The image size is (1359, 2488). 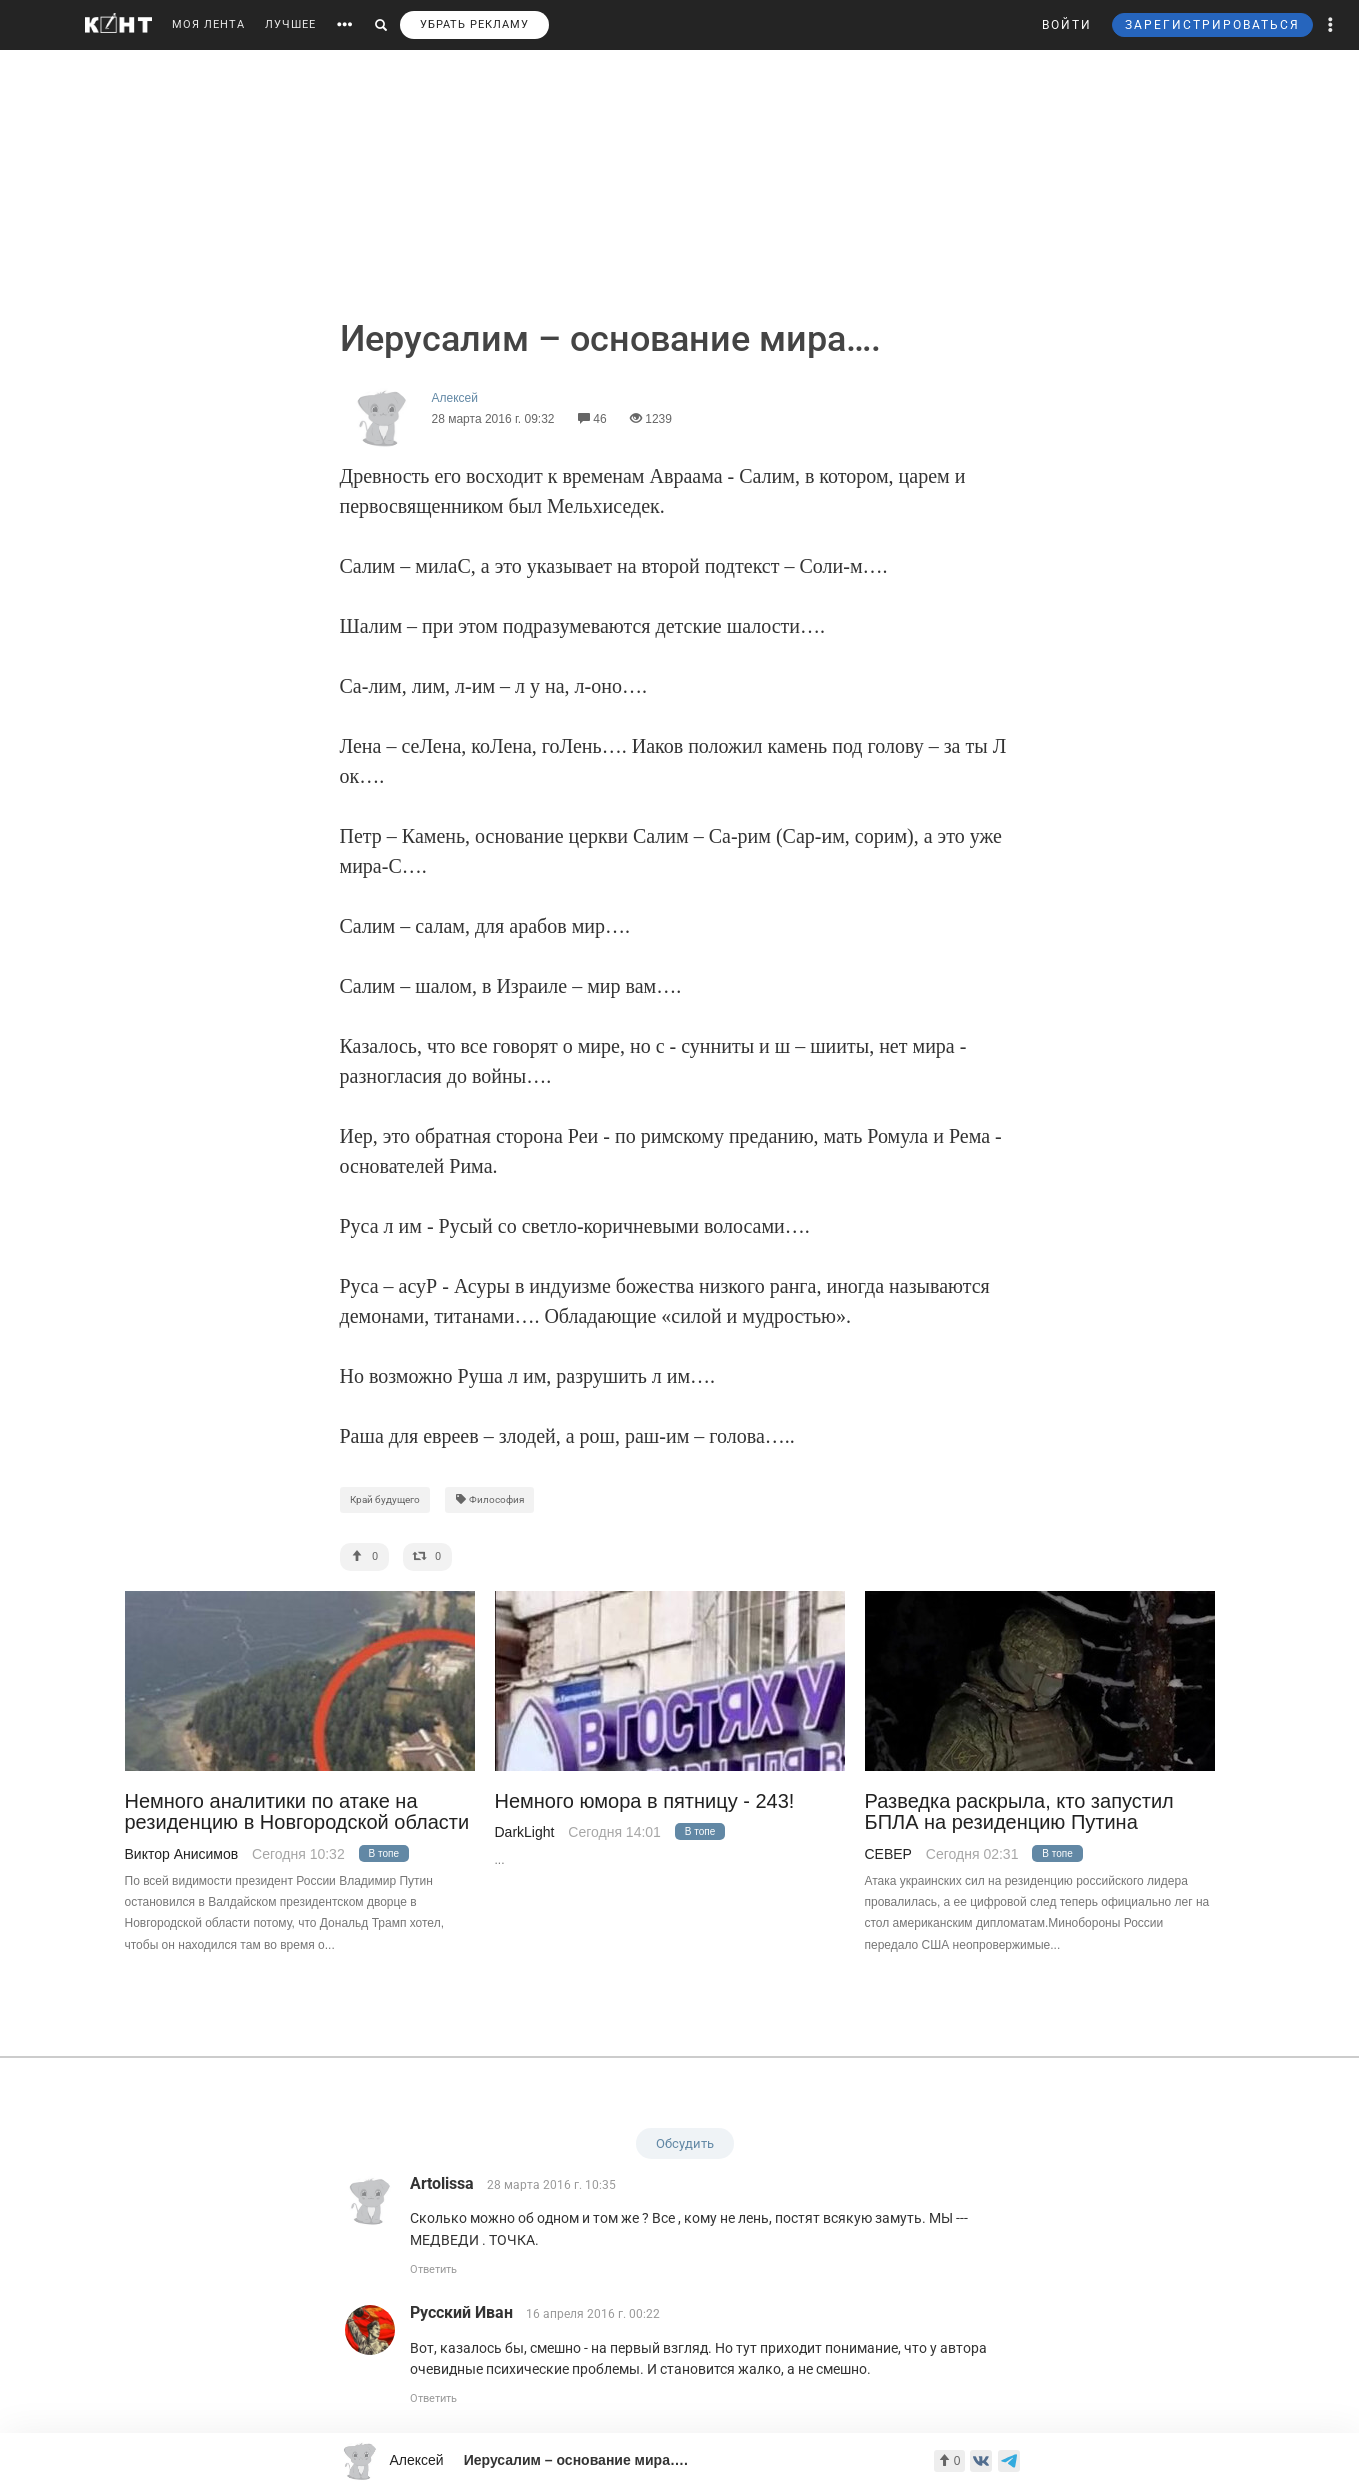 What do you see at coordinates (1331, 25) in the screenshot?
I see `[button]` at bounding box center [1331, 25].